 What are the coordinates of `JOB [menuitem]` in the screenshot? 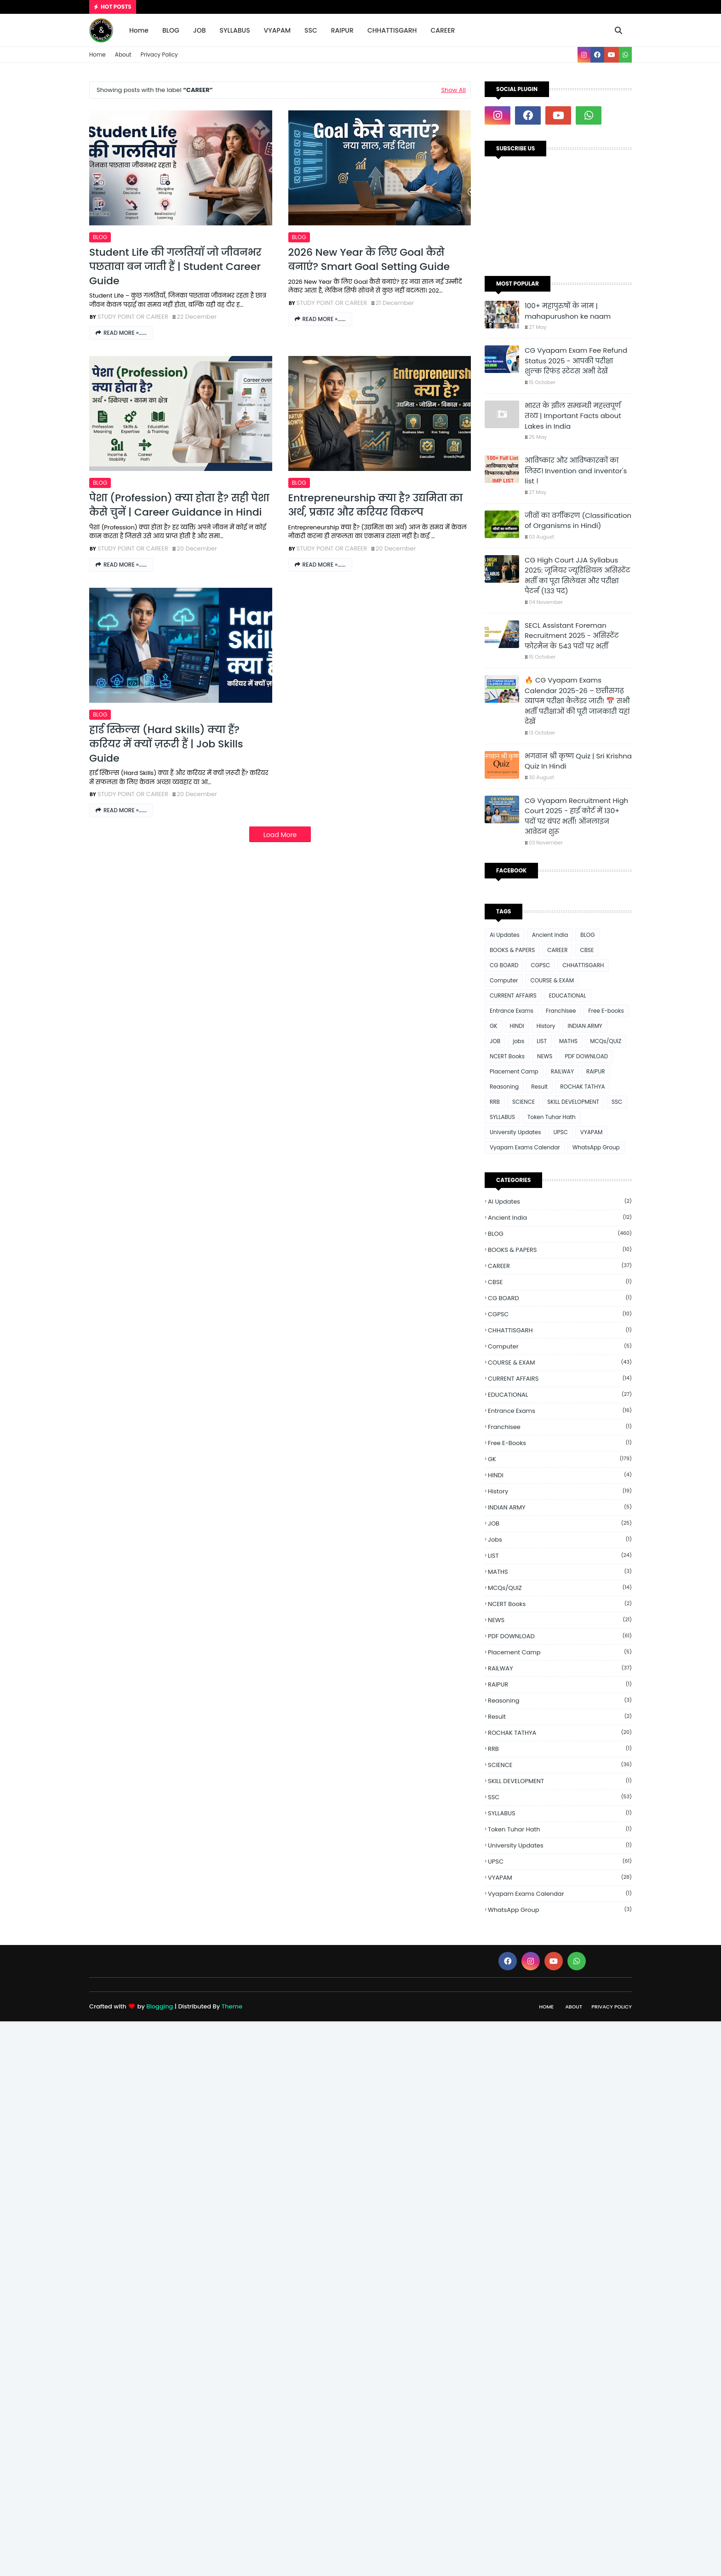 It's located at (199, 30).